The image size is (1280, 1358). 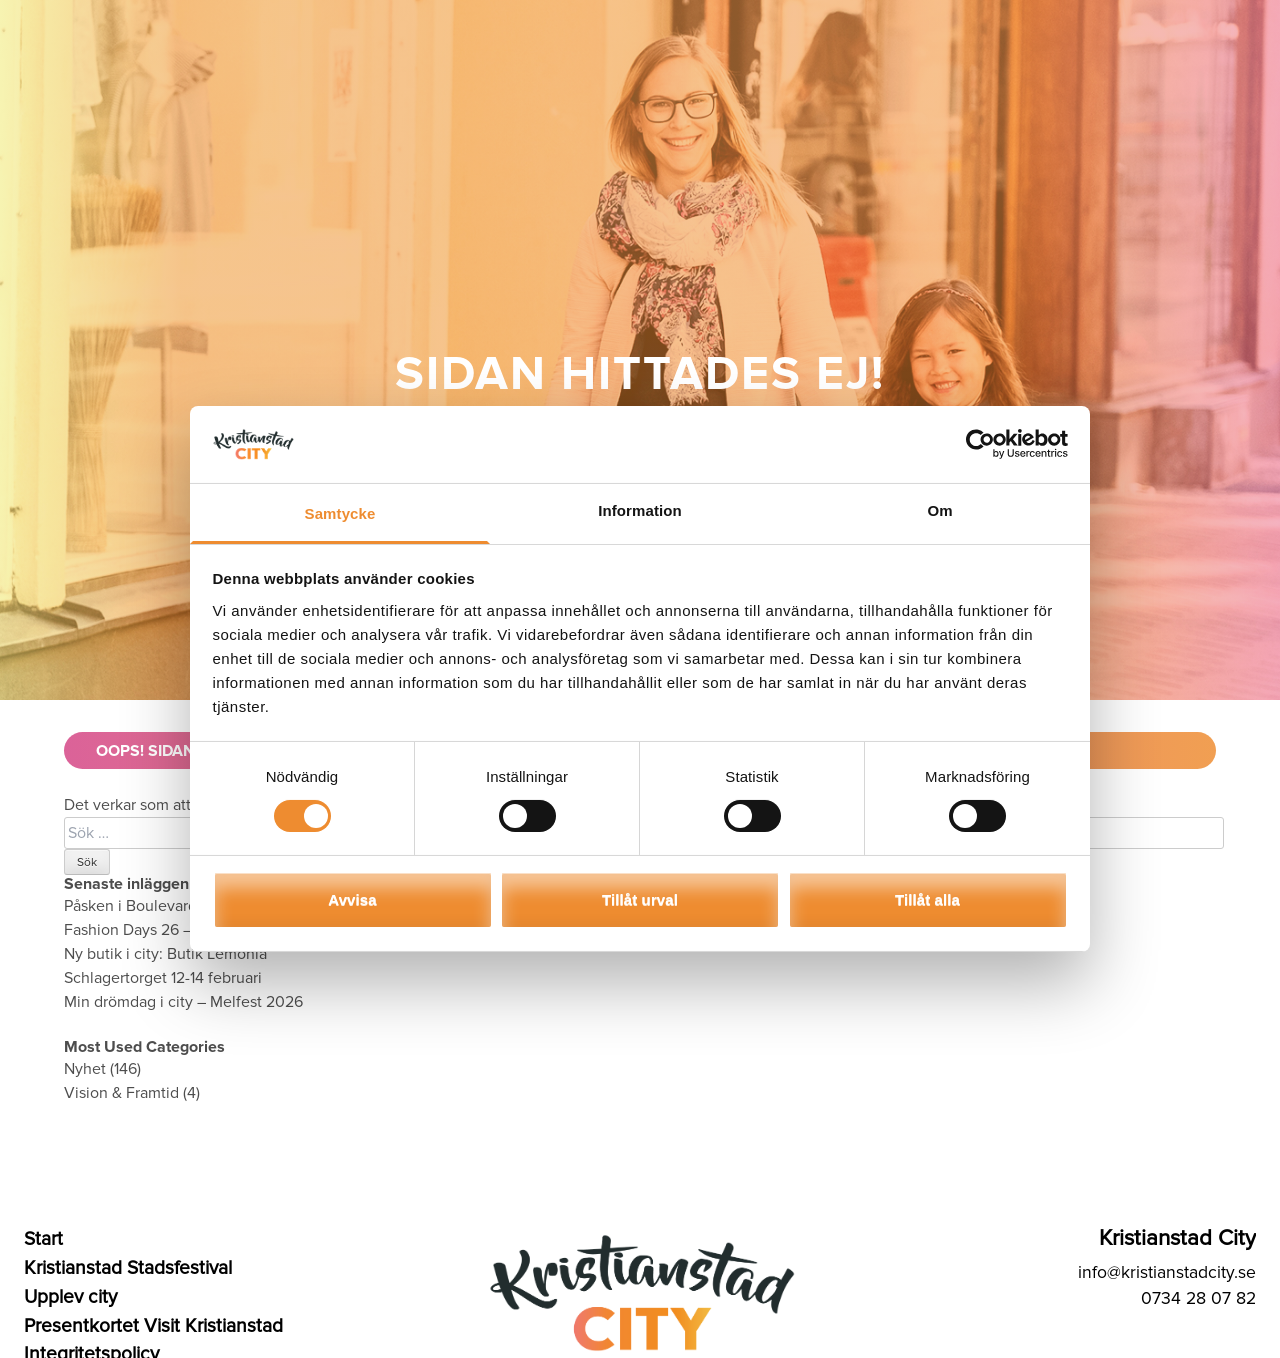 What do you see at coordinates (153, 906) in the screenshot?
I see `Påsken i Boulevard & City` at bounding box center [153, 906].